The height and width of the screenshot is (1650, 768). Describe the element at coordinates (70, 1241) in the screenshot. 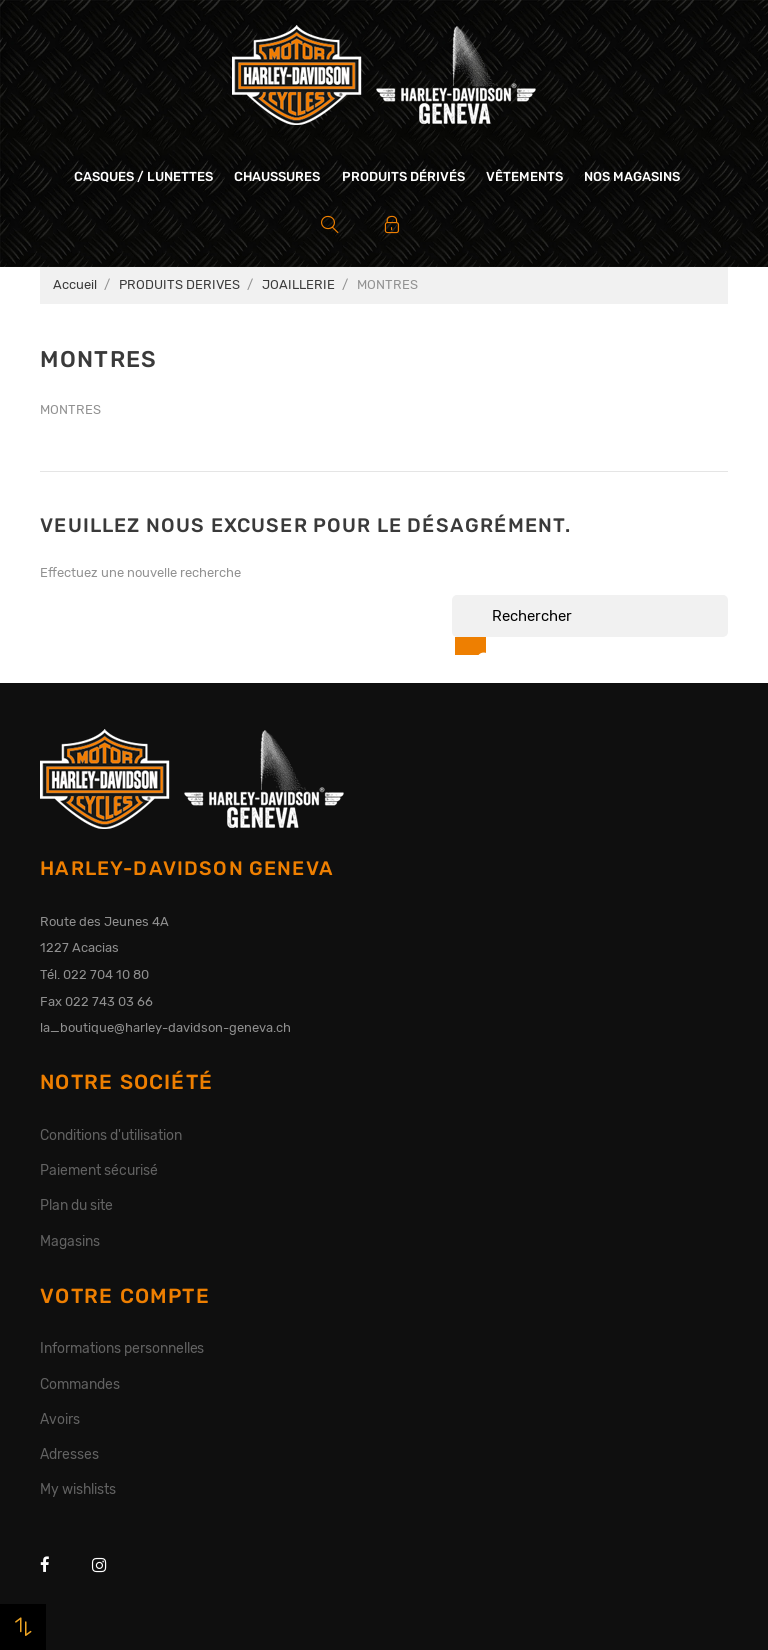

I see `Magasins` at that location.